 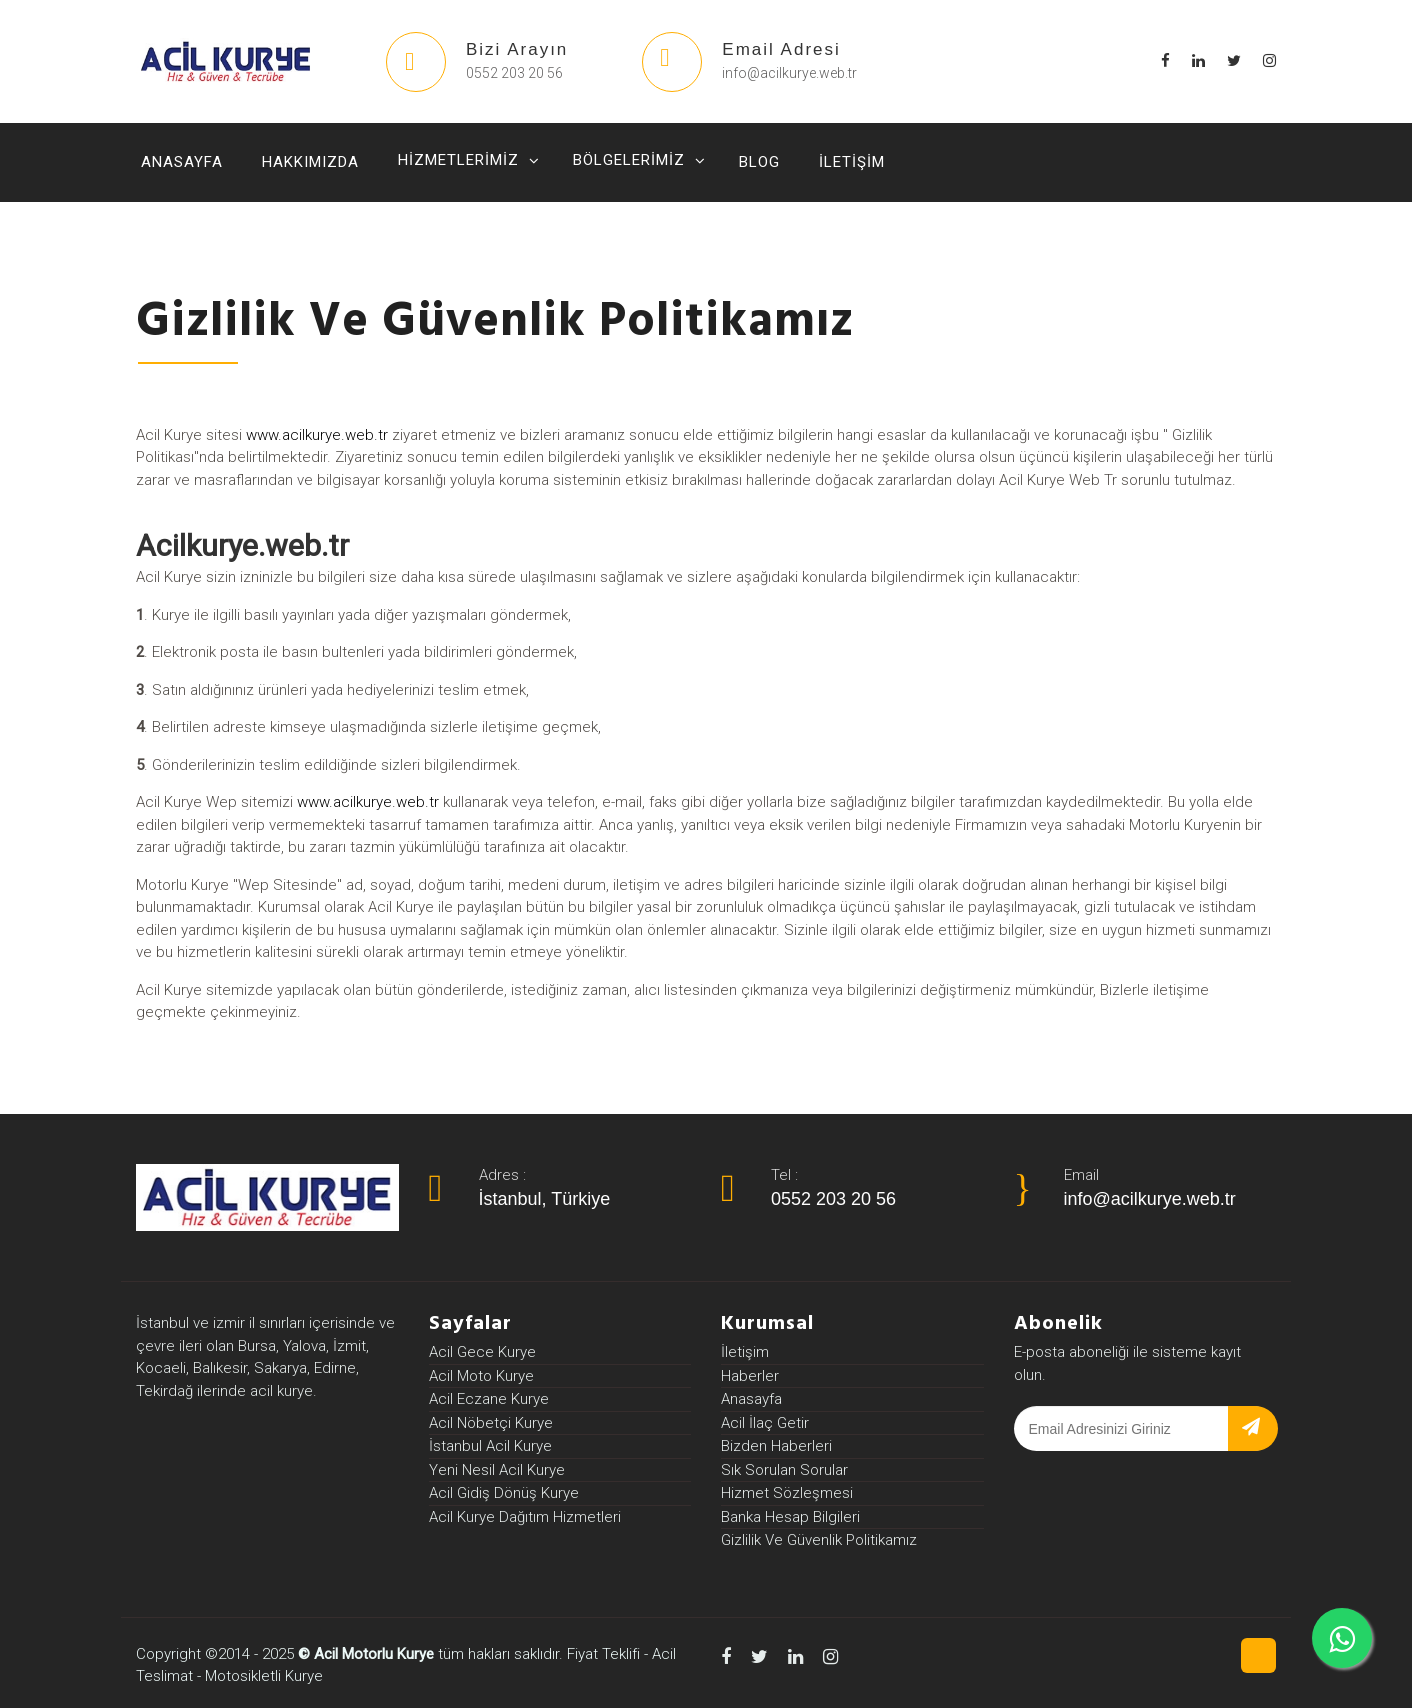 What do you see at coordinates (491, 1423) in the screenshot?
I see `Acil Nöbetçi Kurye` at bounding box center [491, 1423].